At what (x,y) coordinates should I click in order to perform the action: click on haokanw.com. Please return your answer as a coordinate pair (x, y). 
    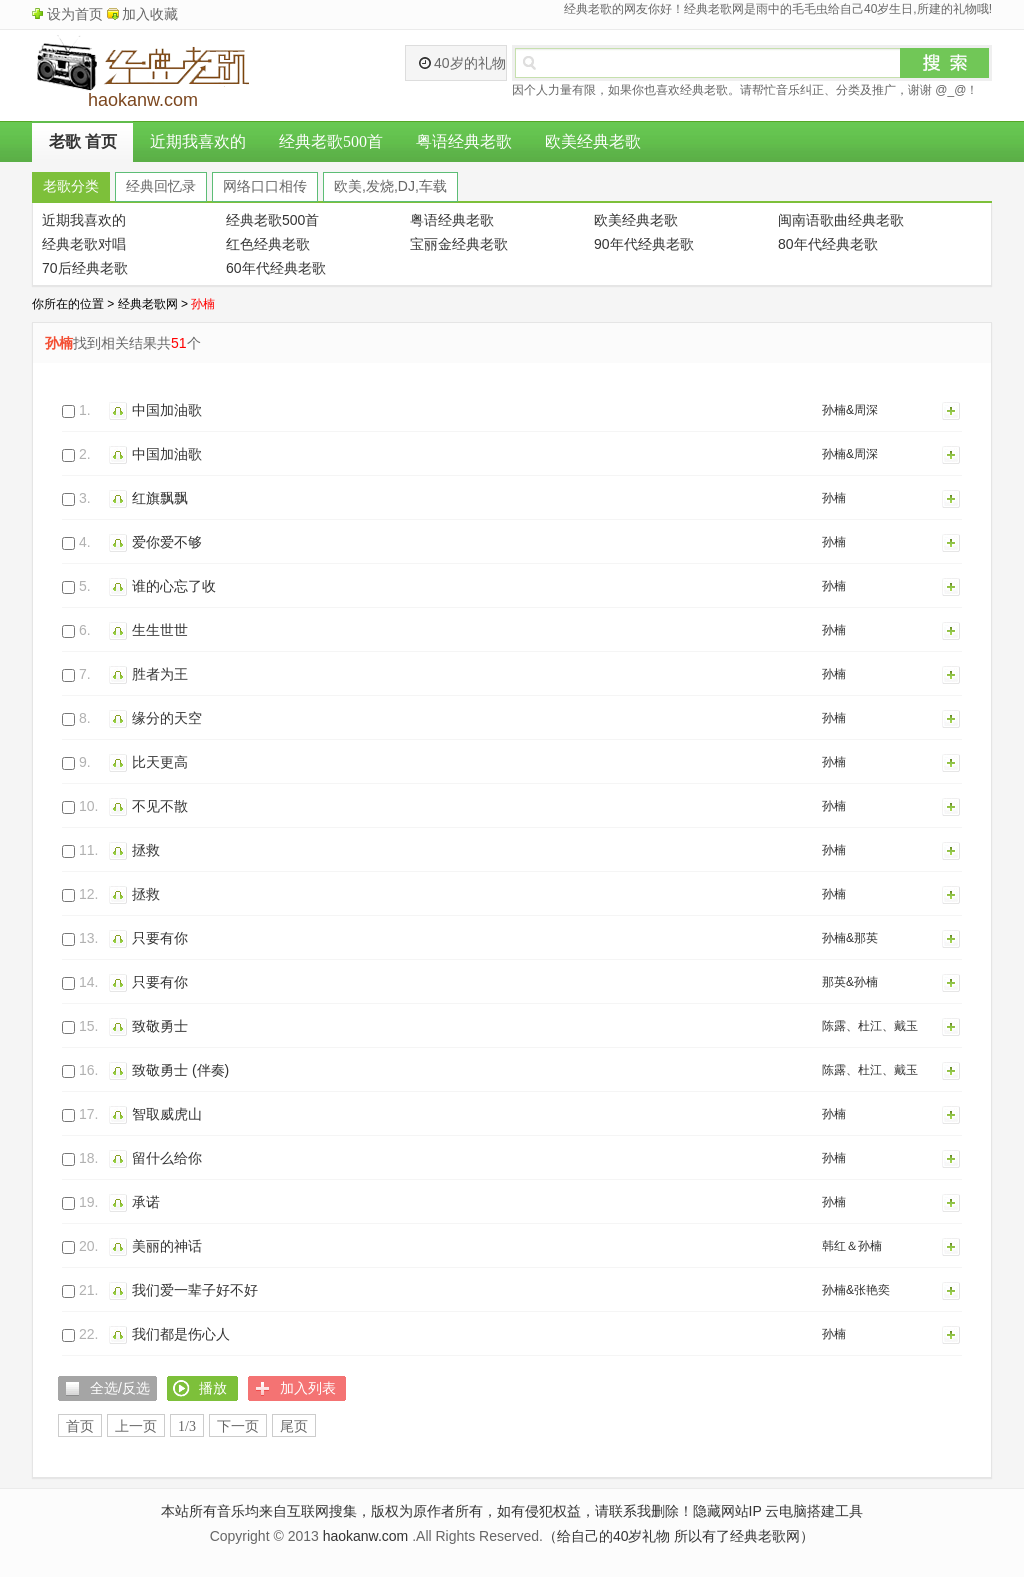
    Looking at the image, I should click on (366, 1536).